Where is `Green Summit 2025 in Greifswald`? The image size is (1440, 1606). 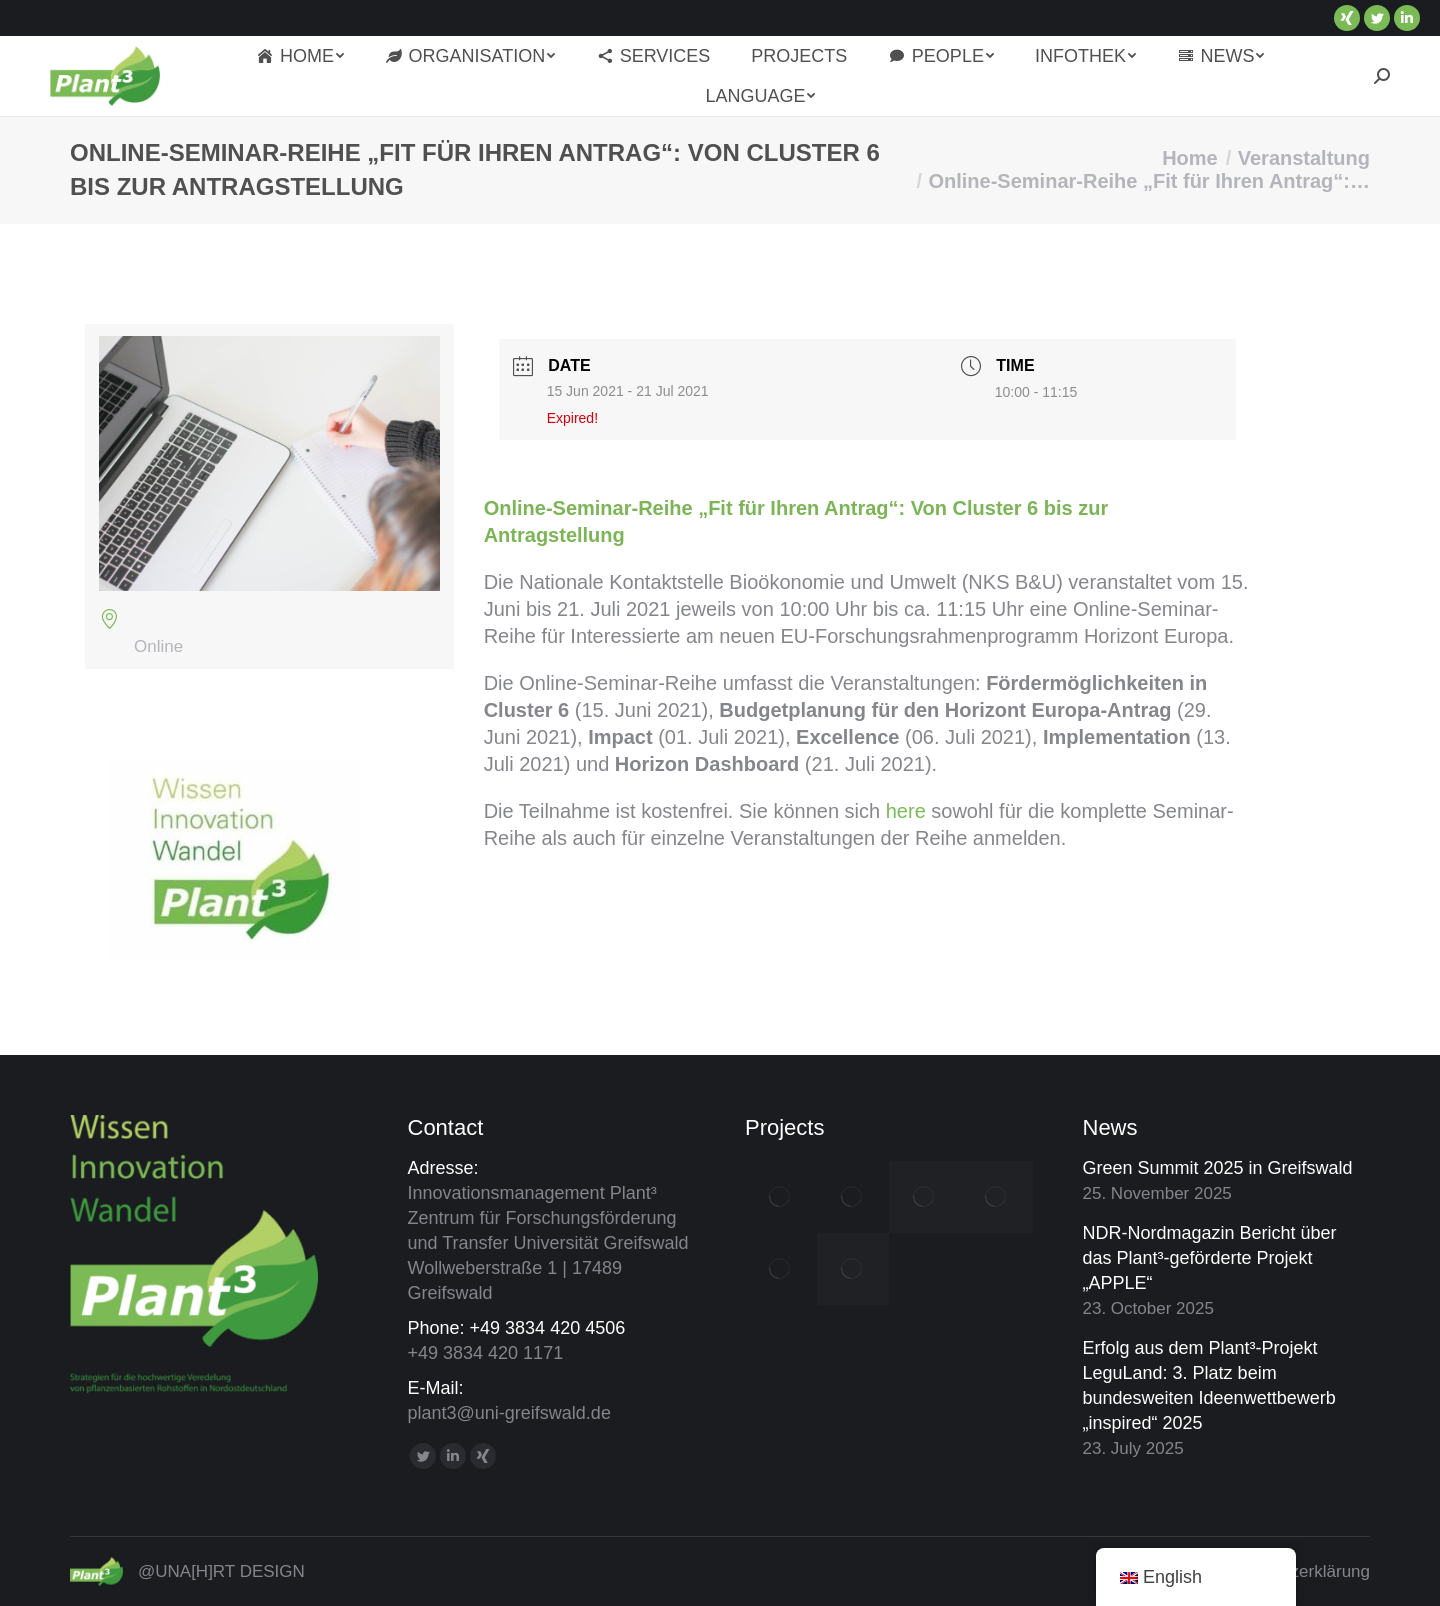 Green Summit 2025 in Greifswald is located at coordinates (1218, 1168).